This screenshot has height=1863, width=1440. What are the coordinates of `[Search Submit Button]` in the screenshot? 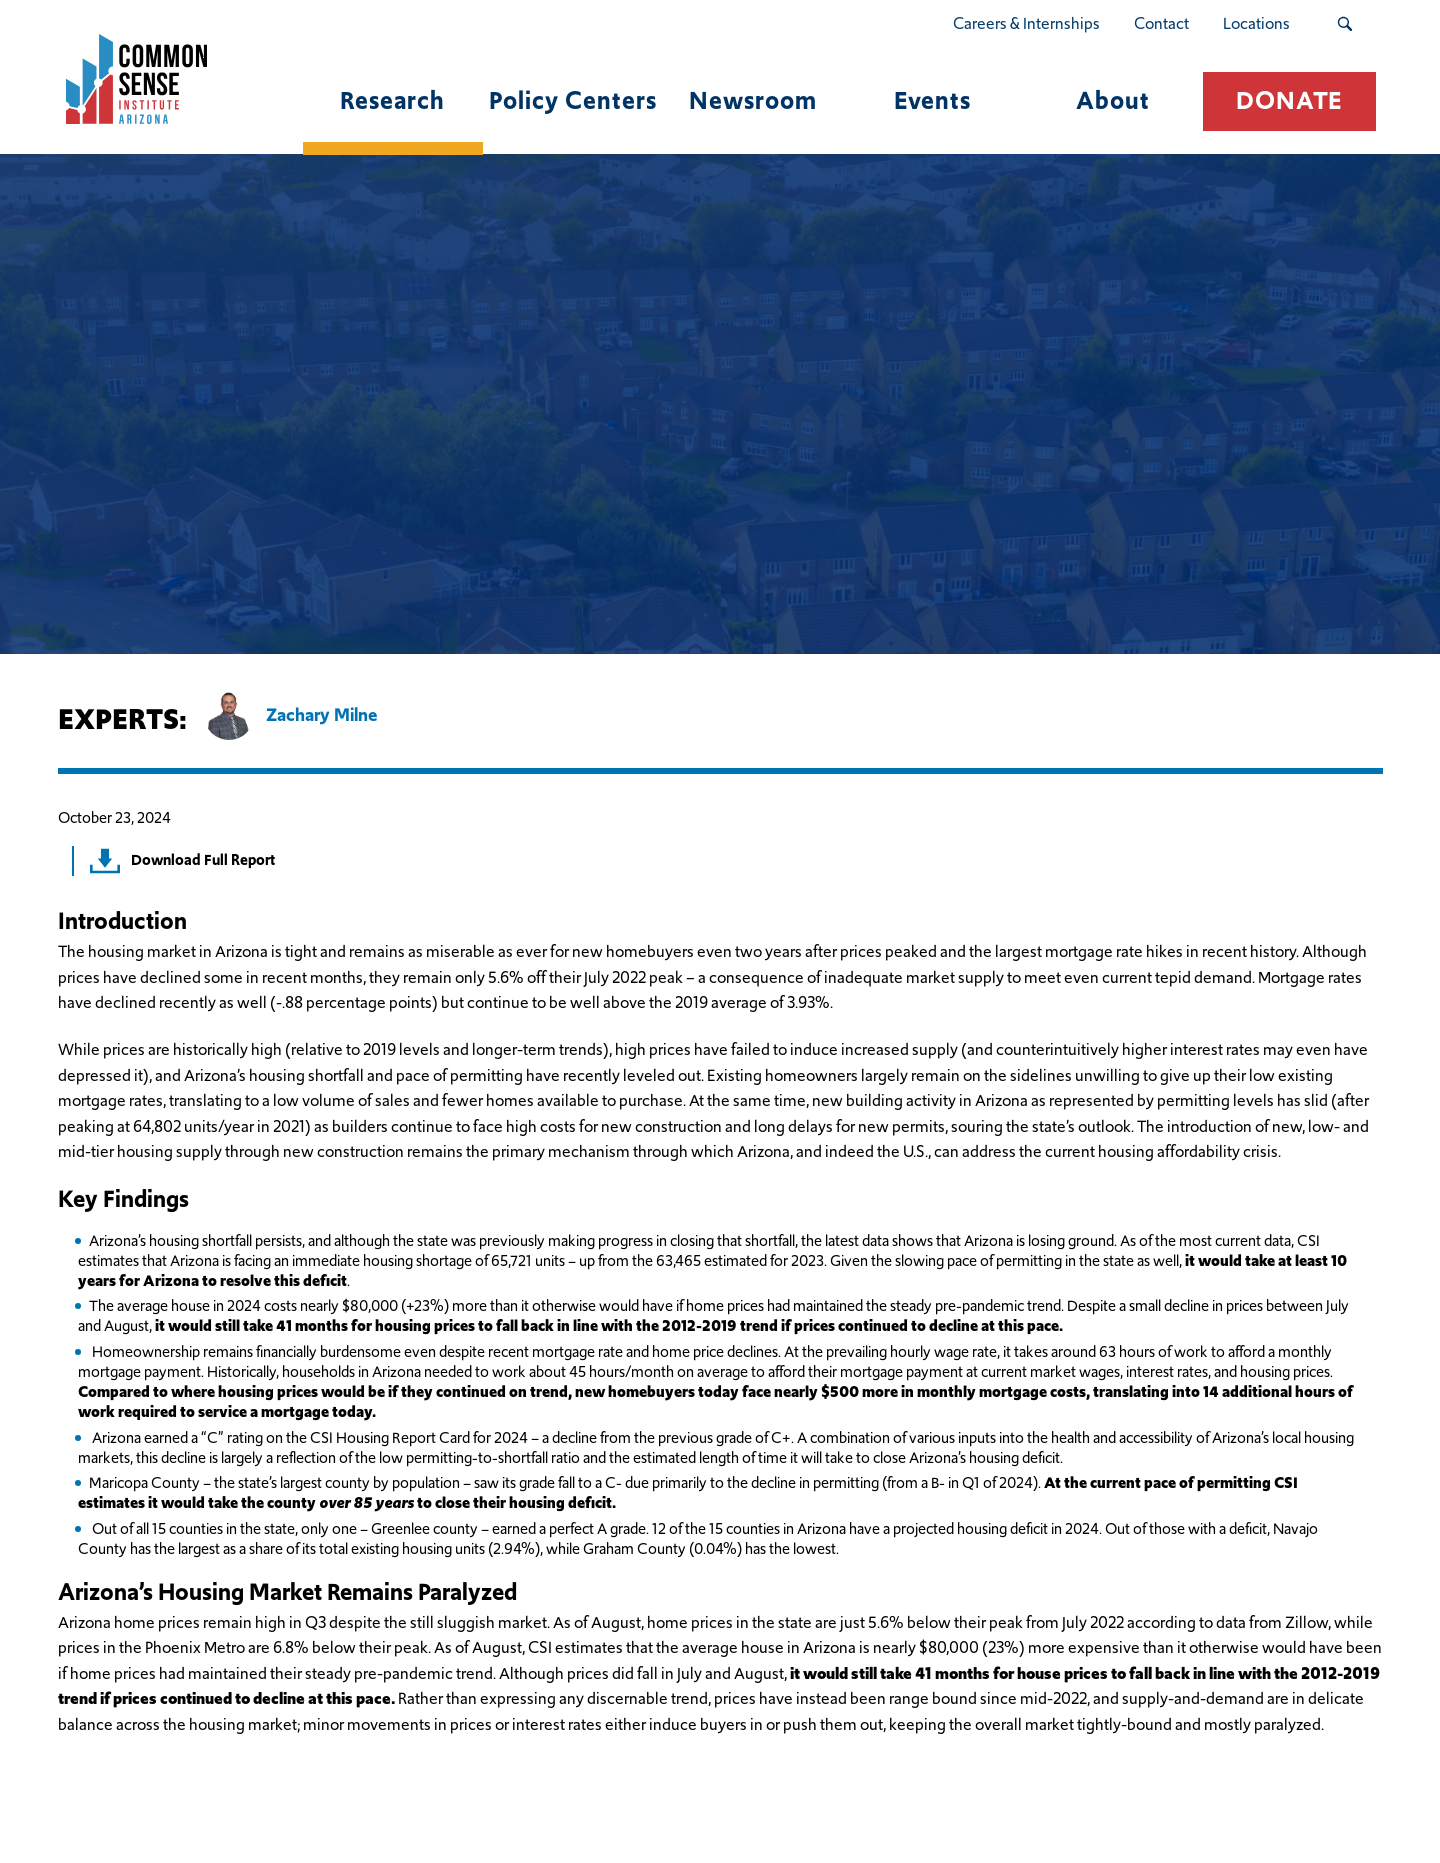 It's located at (1344, 24).